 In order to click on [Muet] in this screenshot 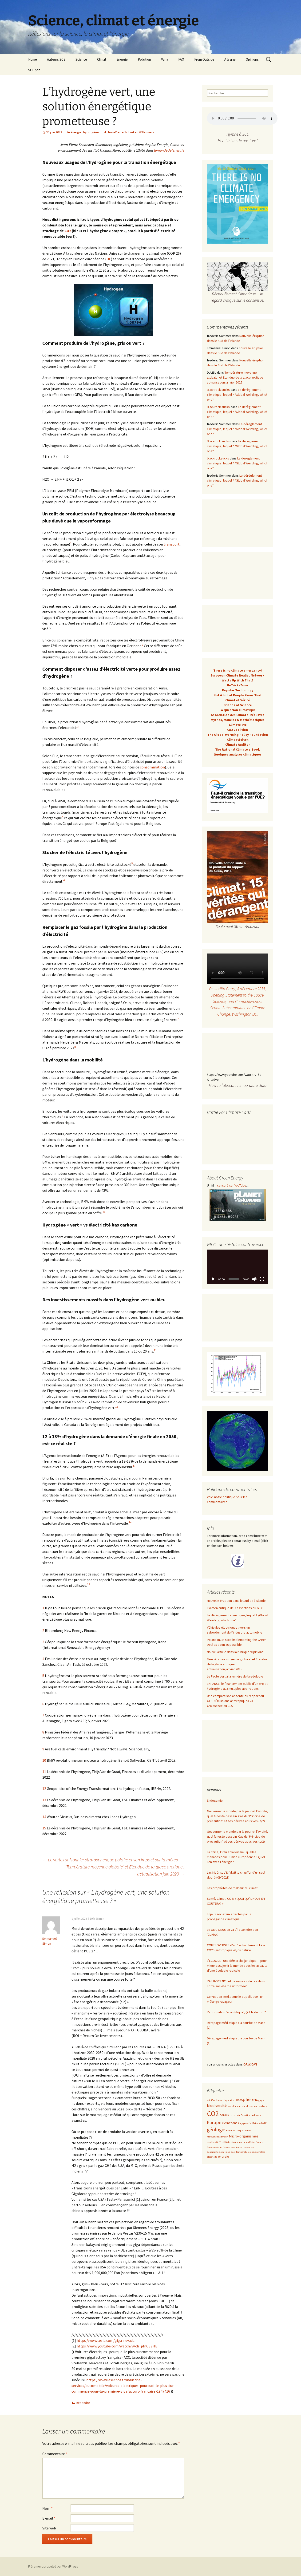, I will do `click(254, 1279)`.